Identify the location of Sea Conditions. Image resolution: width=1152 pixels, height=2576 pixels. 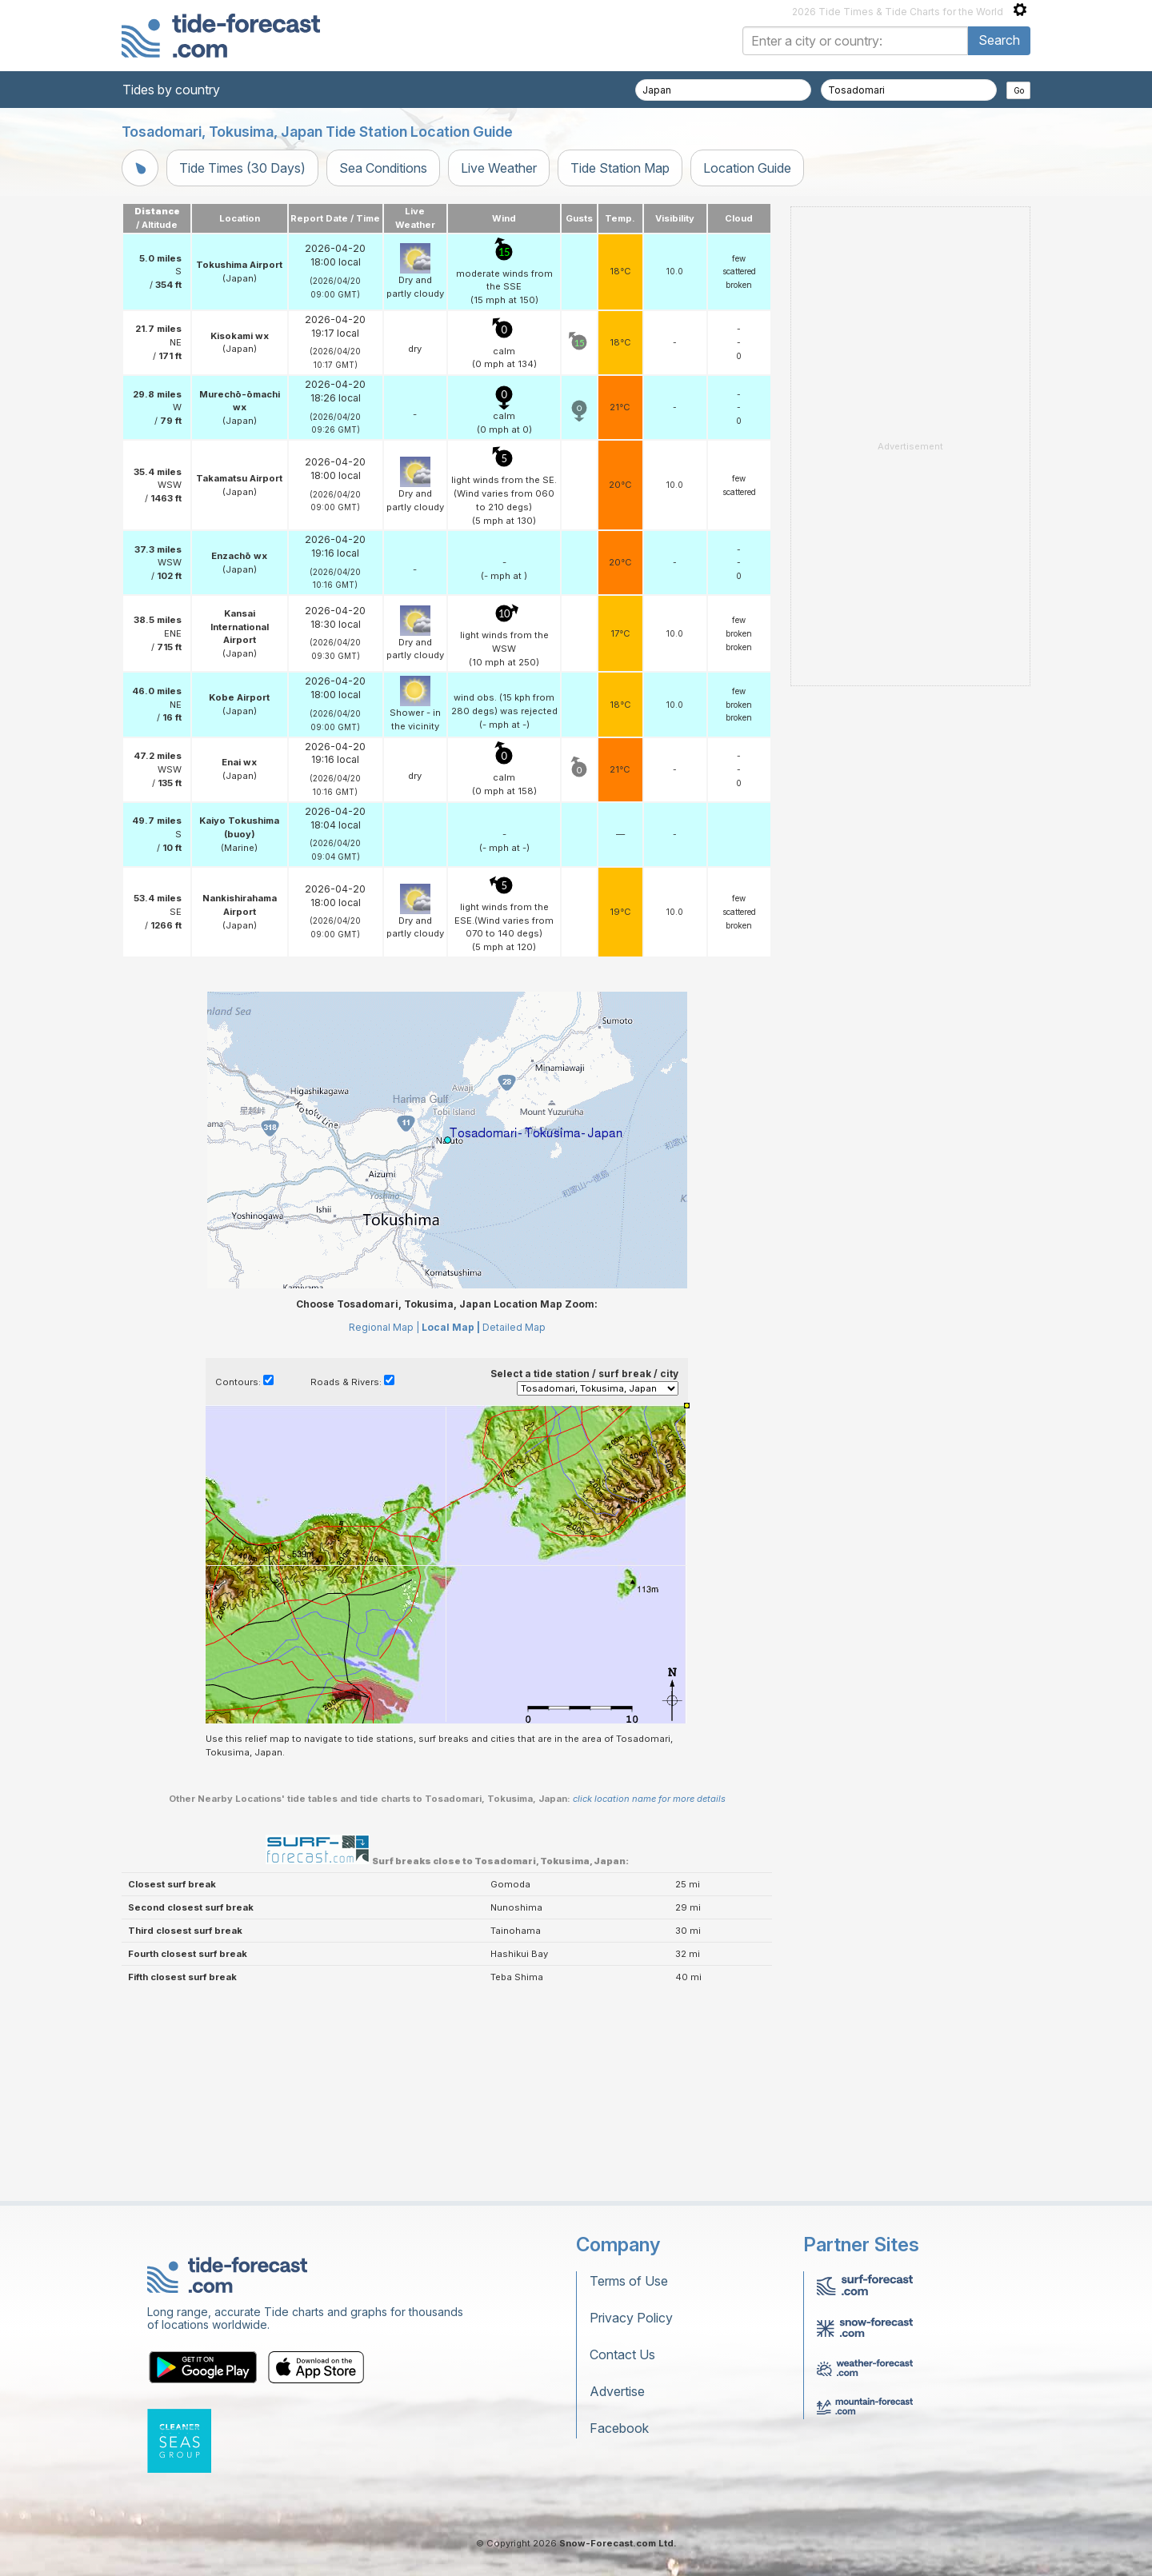
(383, 168).